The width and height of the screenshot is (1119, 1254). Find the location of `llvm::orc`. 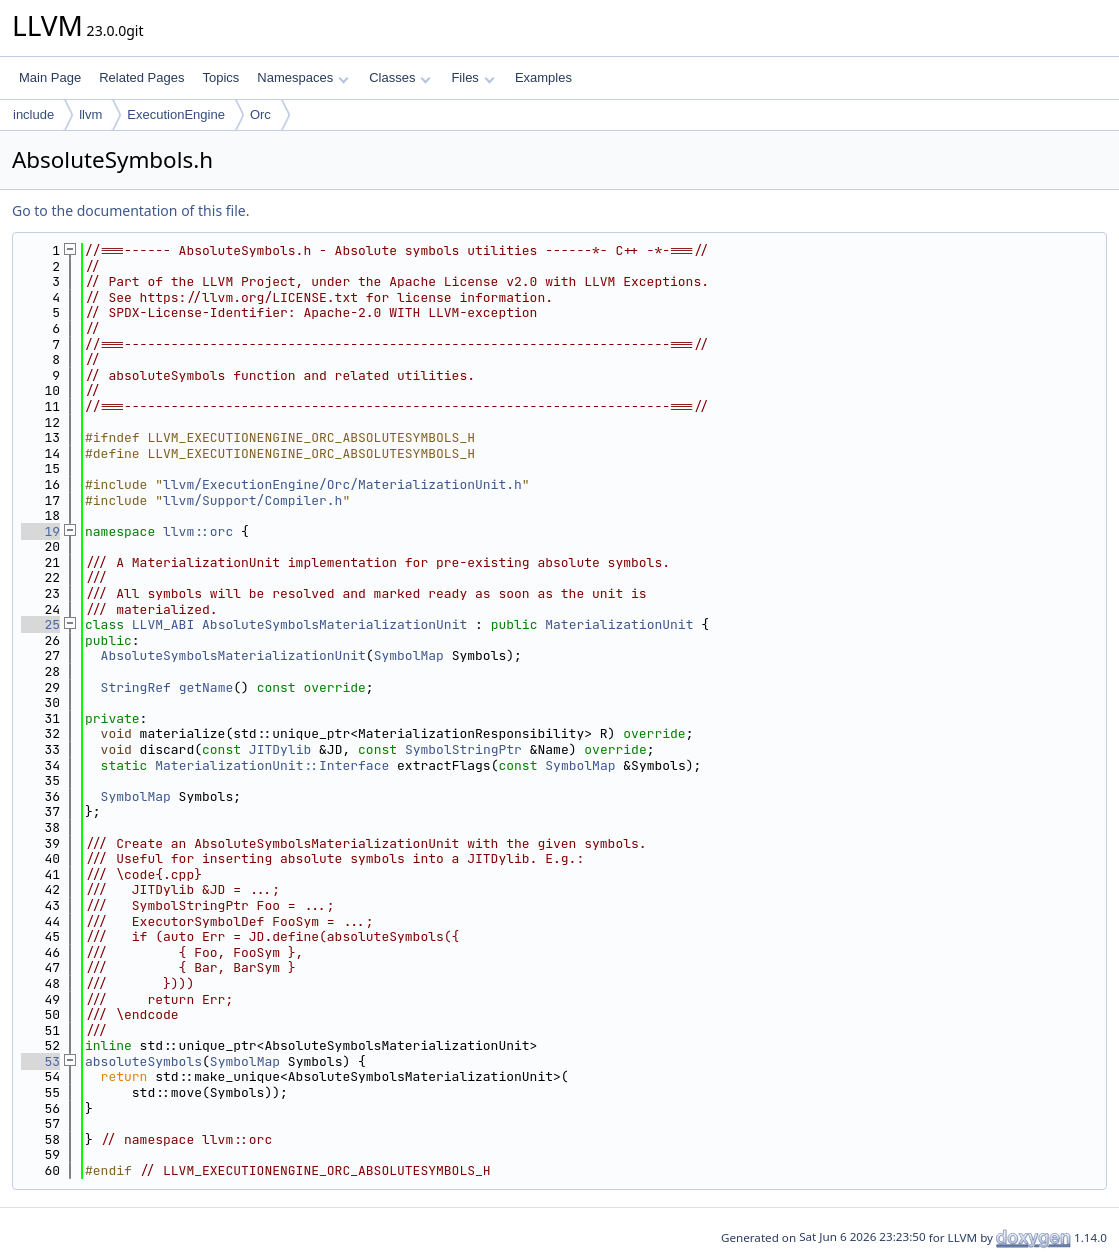

llvm::orc is located at coordinates (198, 531).